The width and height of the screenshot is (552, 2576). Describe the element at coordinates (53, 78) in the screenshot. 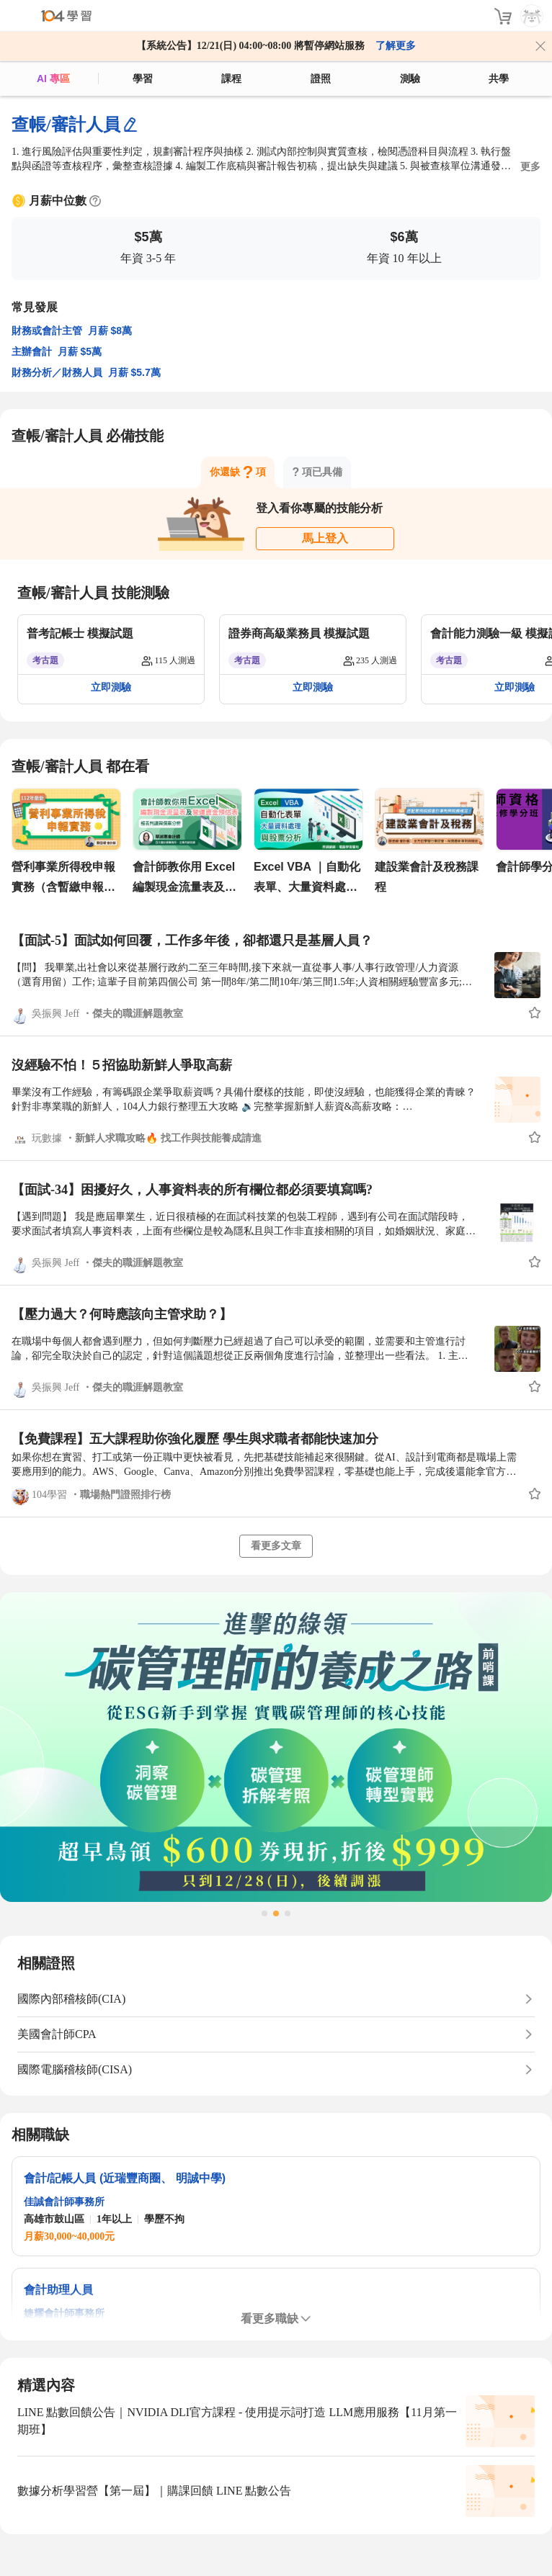

I see `AI 專區 [ai]` at that location.